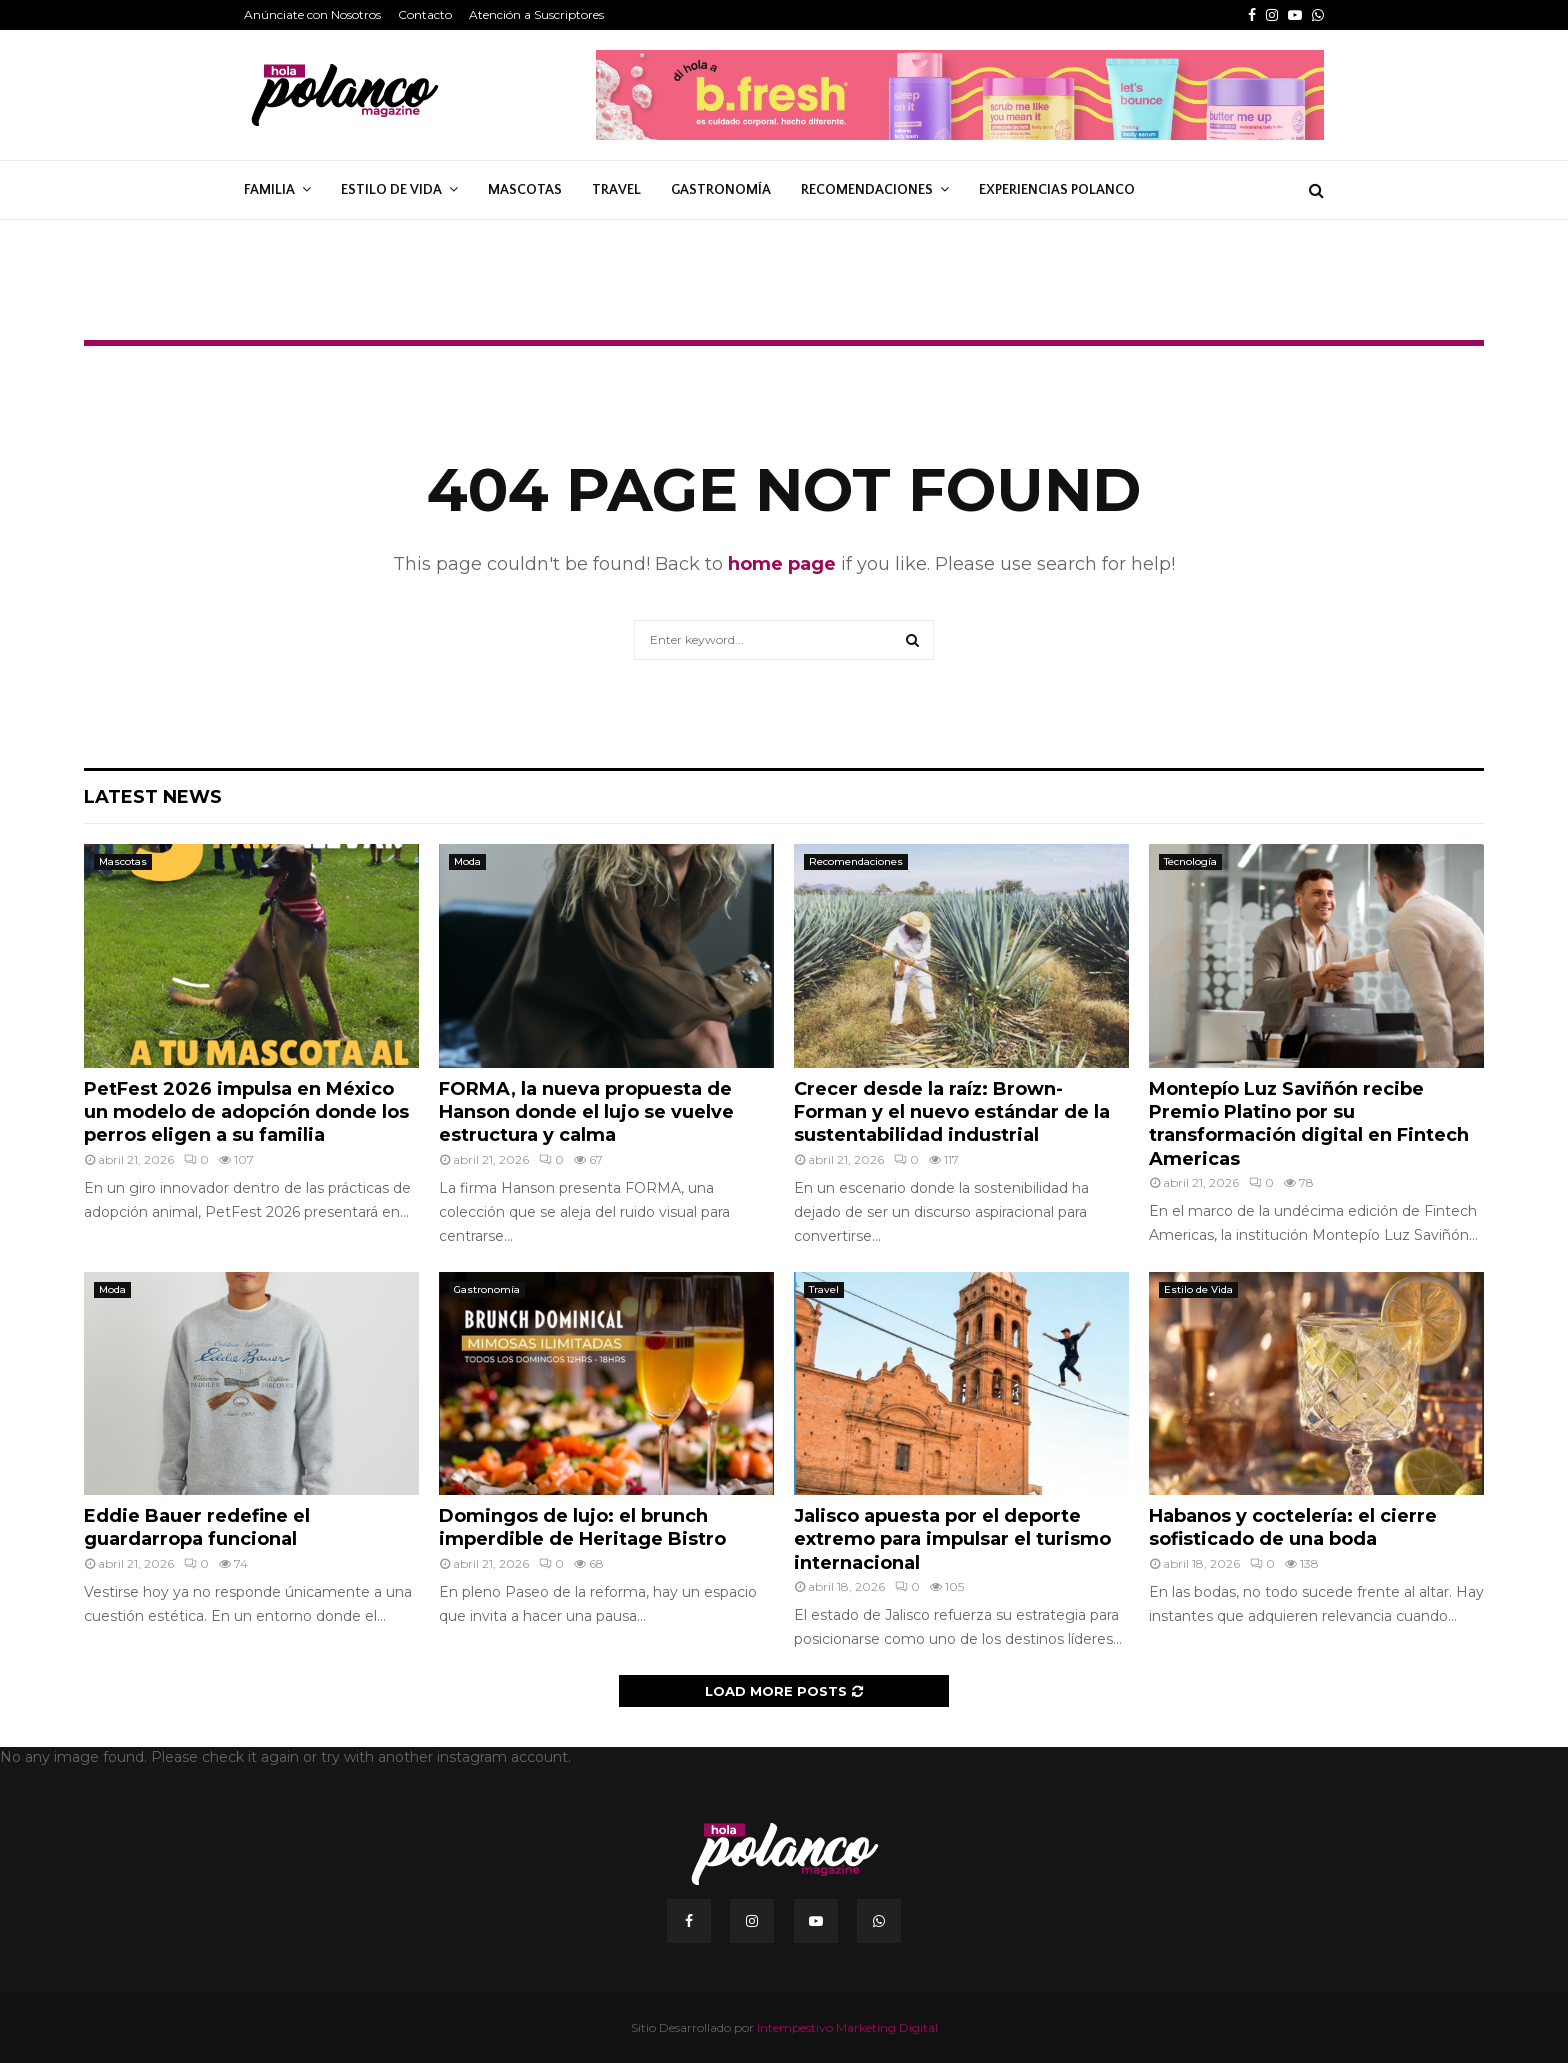 Image resolution: width=1568 pixels, height=2063 pixels. What do you see at coordinates (582, 1527) in the screenshot?
I see `Domingos de lujo: el brunch imperdible de Heritage Bistro` at bounding box center [582, 1527].